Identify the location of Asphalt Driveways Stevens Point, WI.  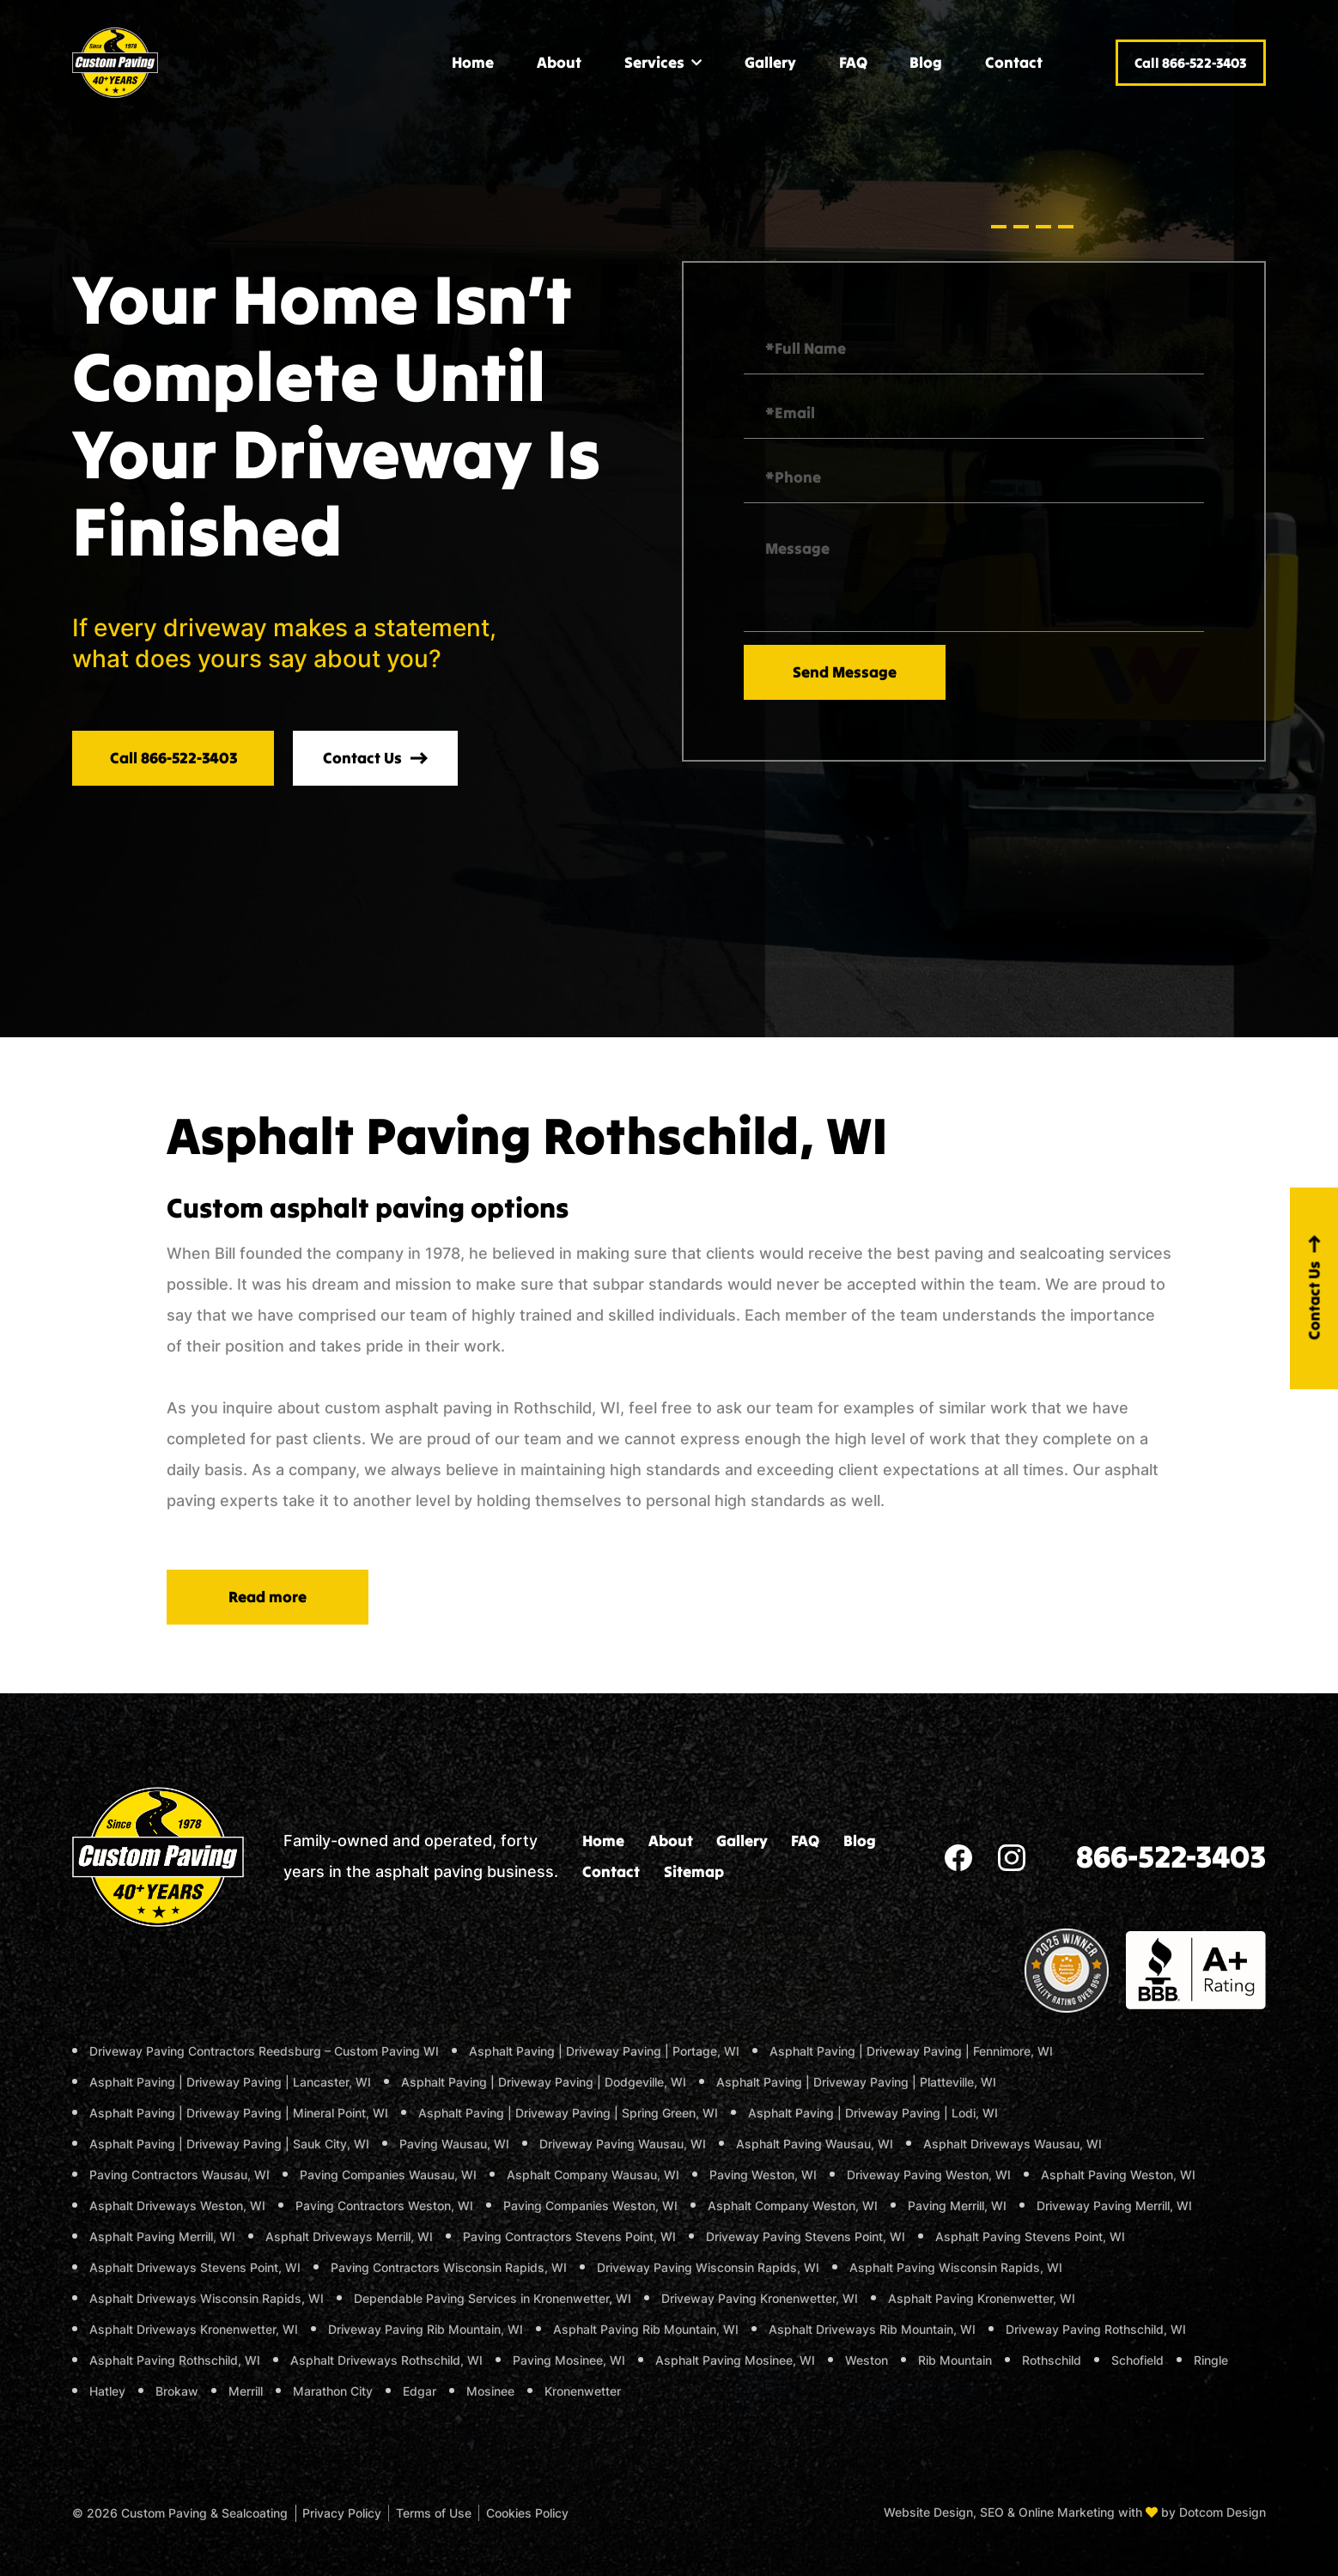
(195, 2267).